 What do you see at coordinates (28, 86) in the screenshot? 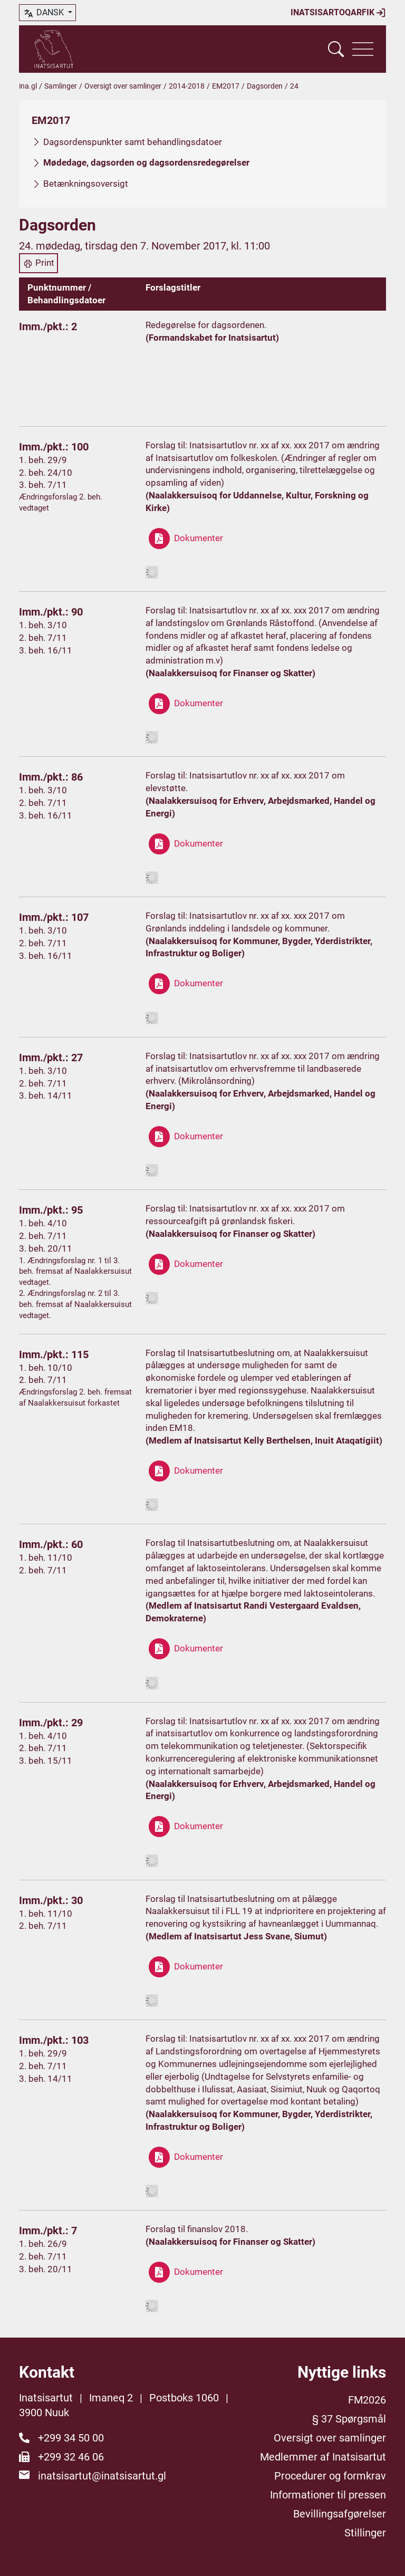
I see `ina.gl` at bounding box center [28, 86].